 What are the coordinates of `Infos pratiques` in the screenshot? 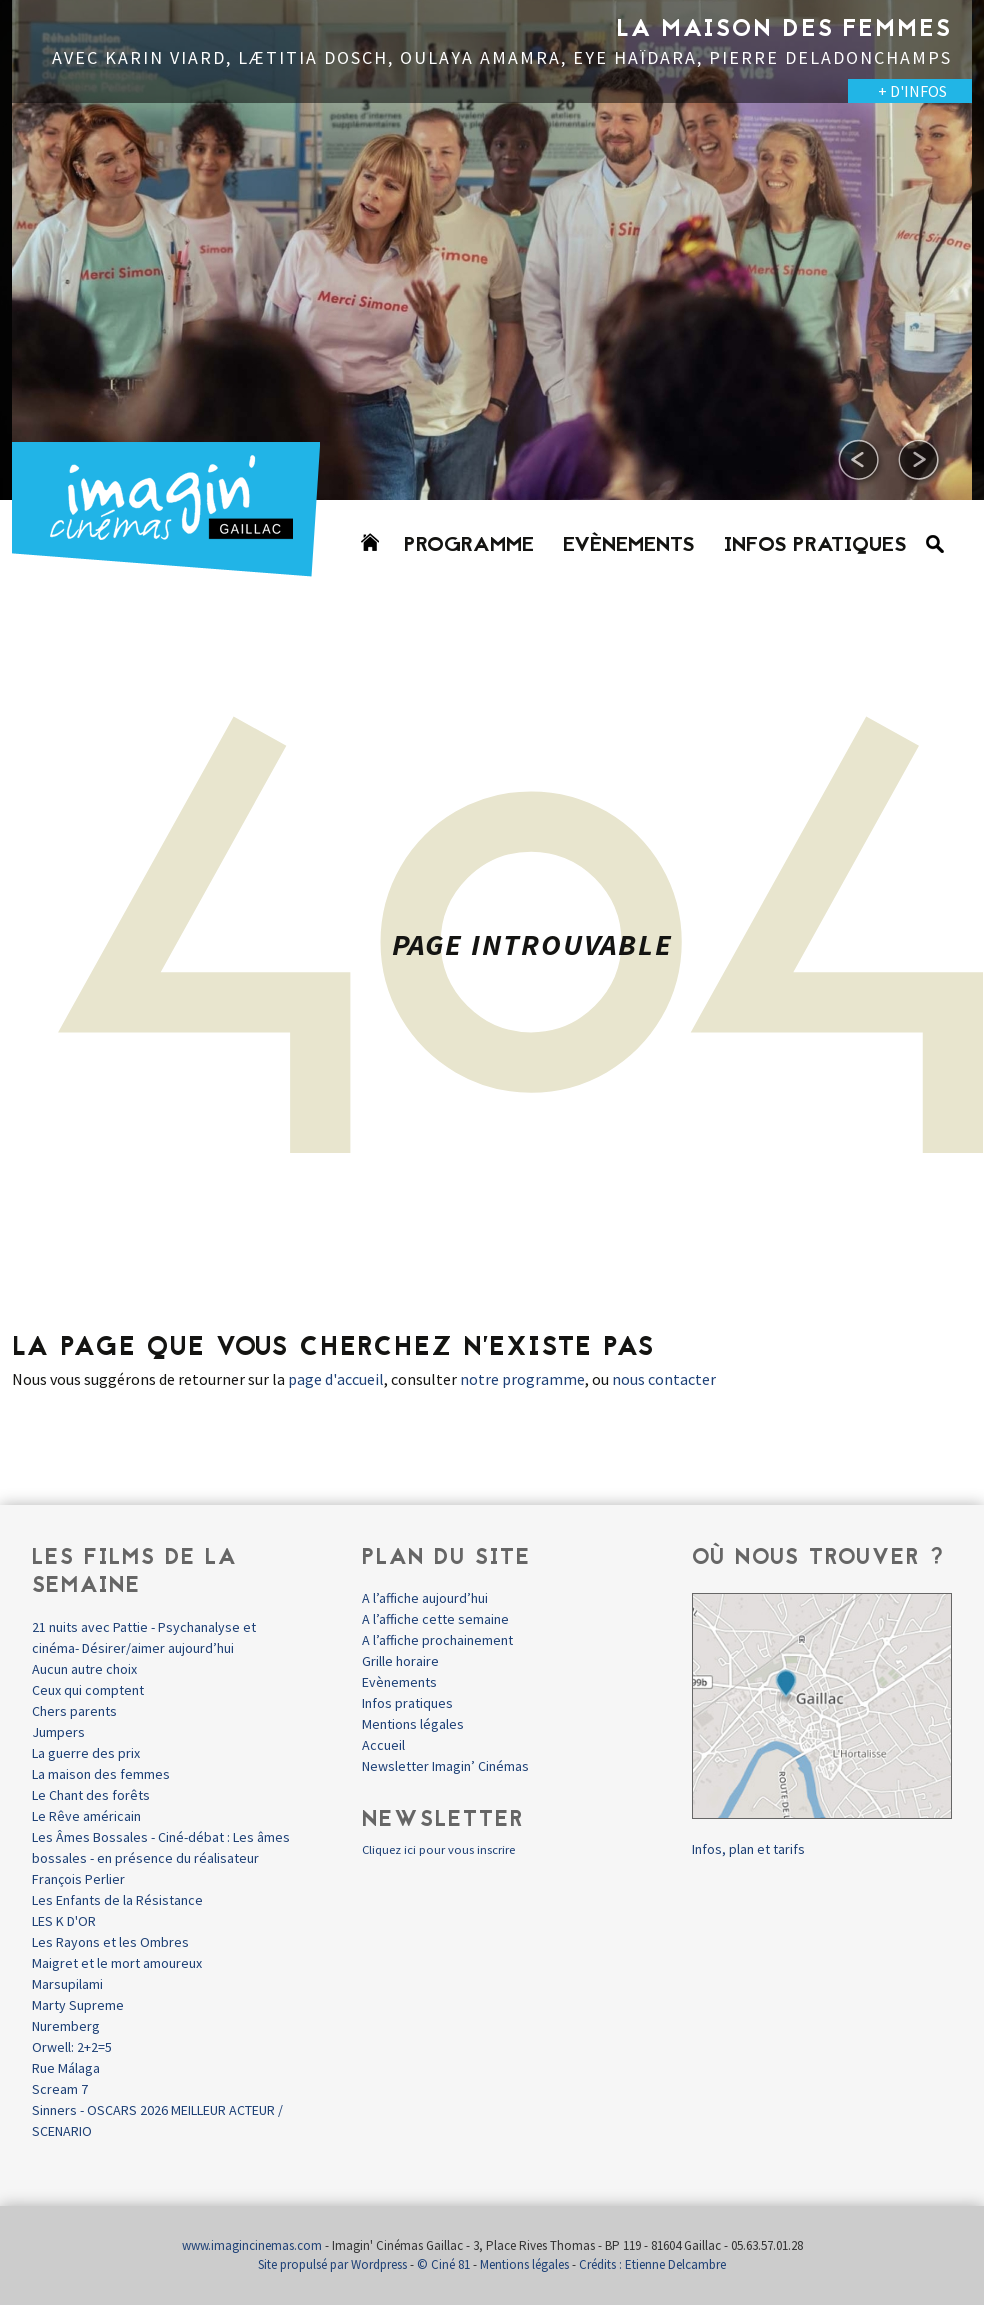 It's located at (815, 546).